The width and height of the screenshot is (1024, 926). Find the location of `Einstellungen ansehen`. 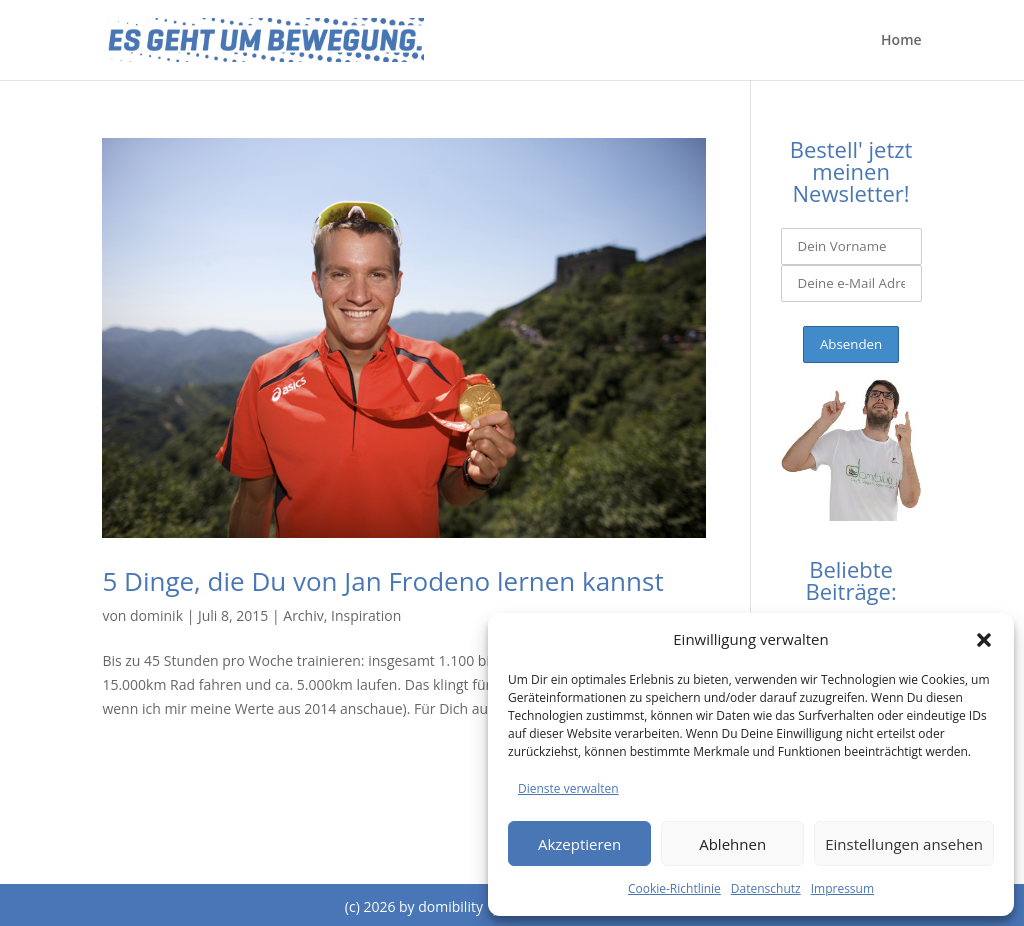

Einstellungen ansehen is located at coordinates (904, 844).